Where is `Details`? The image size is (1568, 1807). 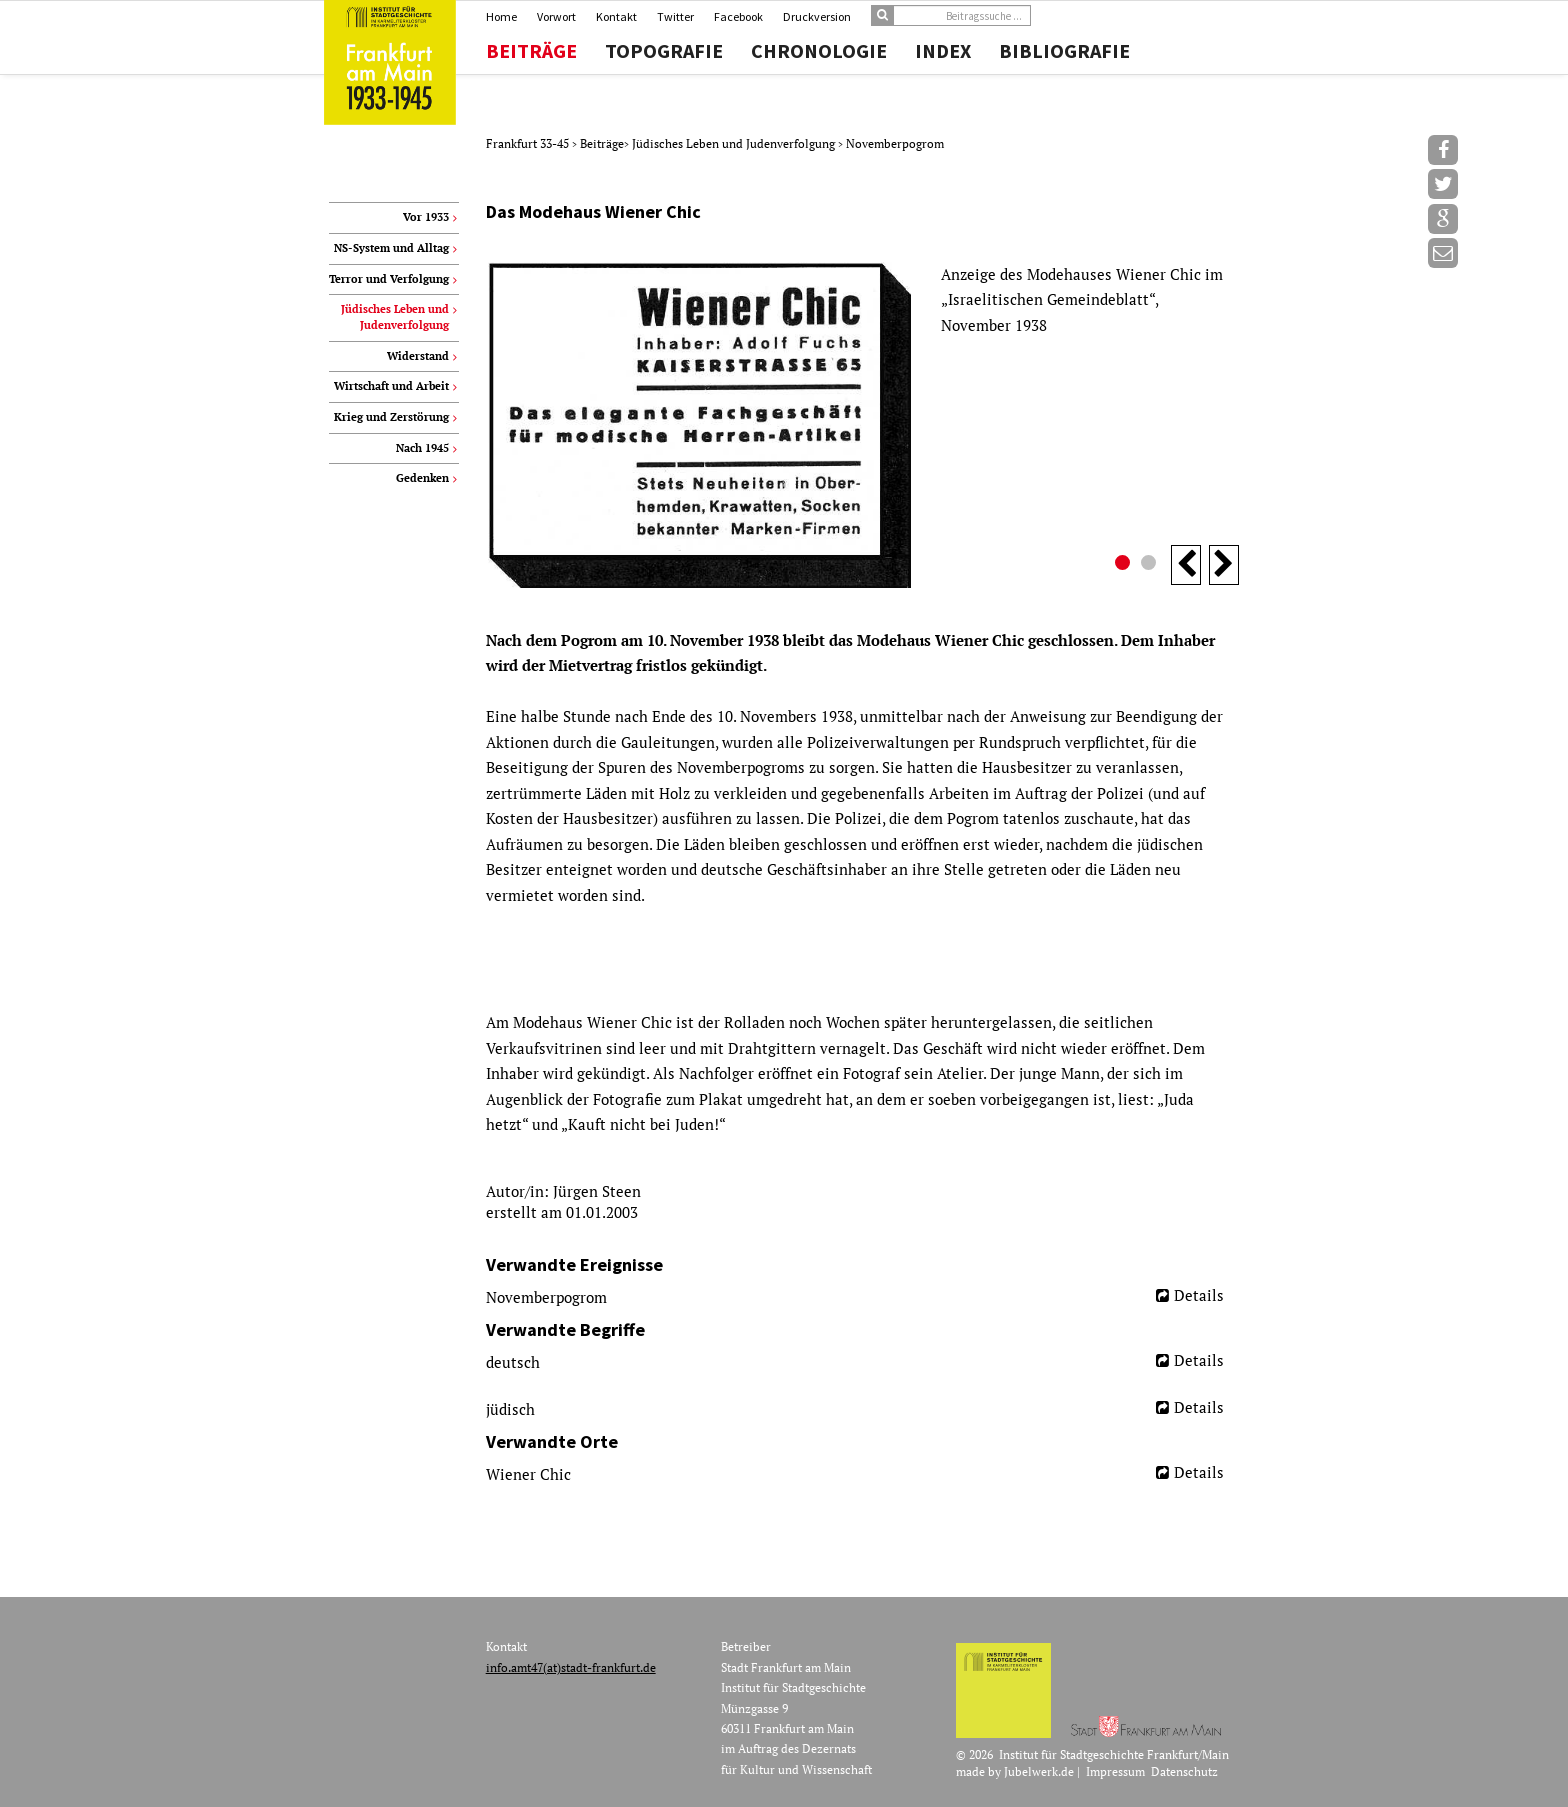 Details is located at coordinates (1199, 1295).